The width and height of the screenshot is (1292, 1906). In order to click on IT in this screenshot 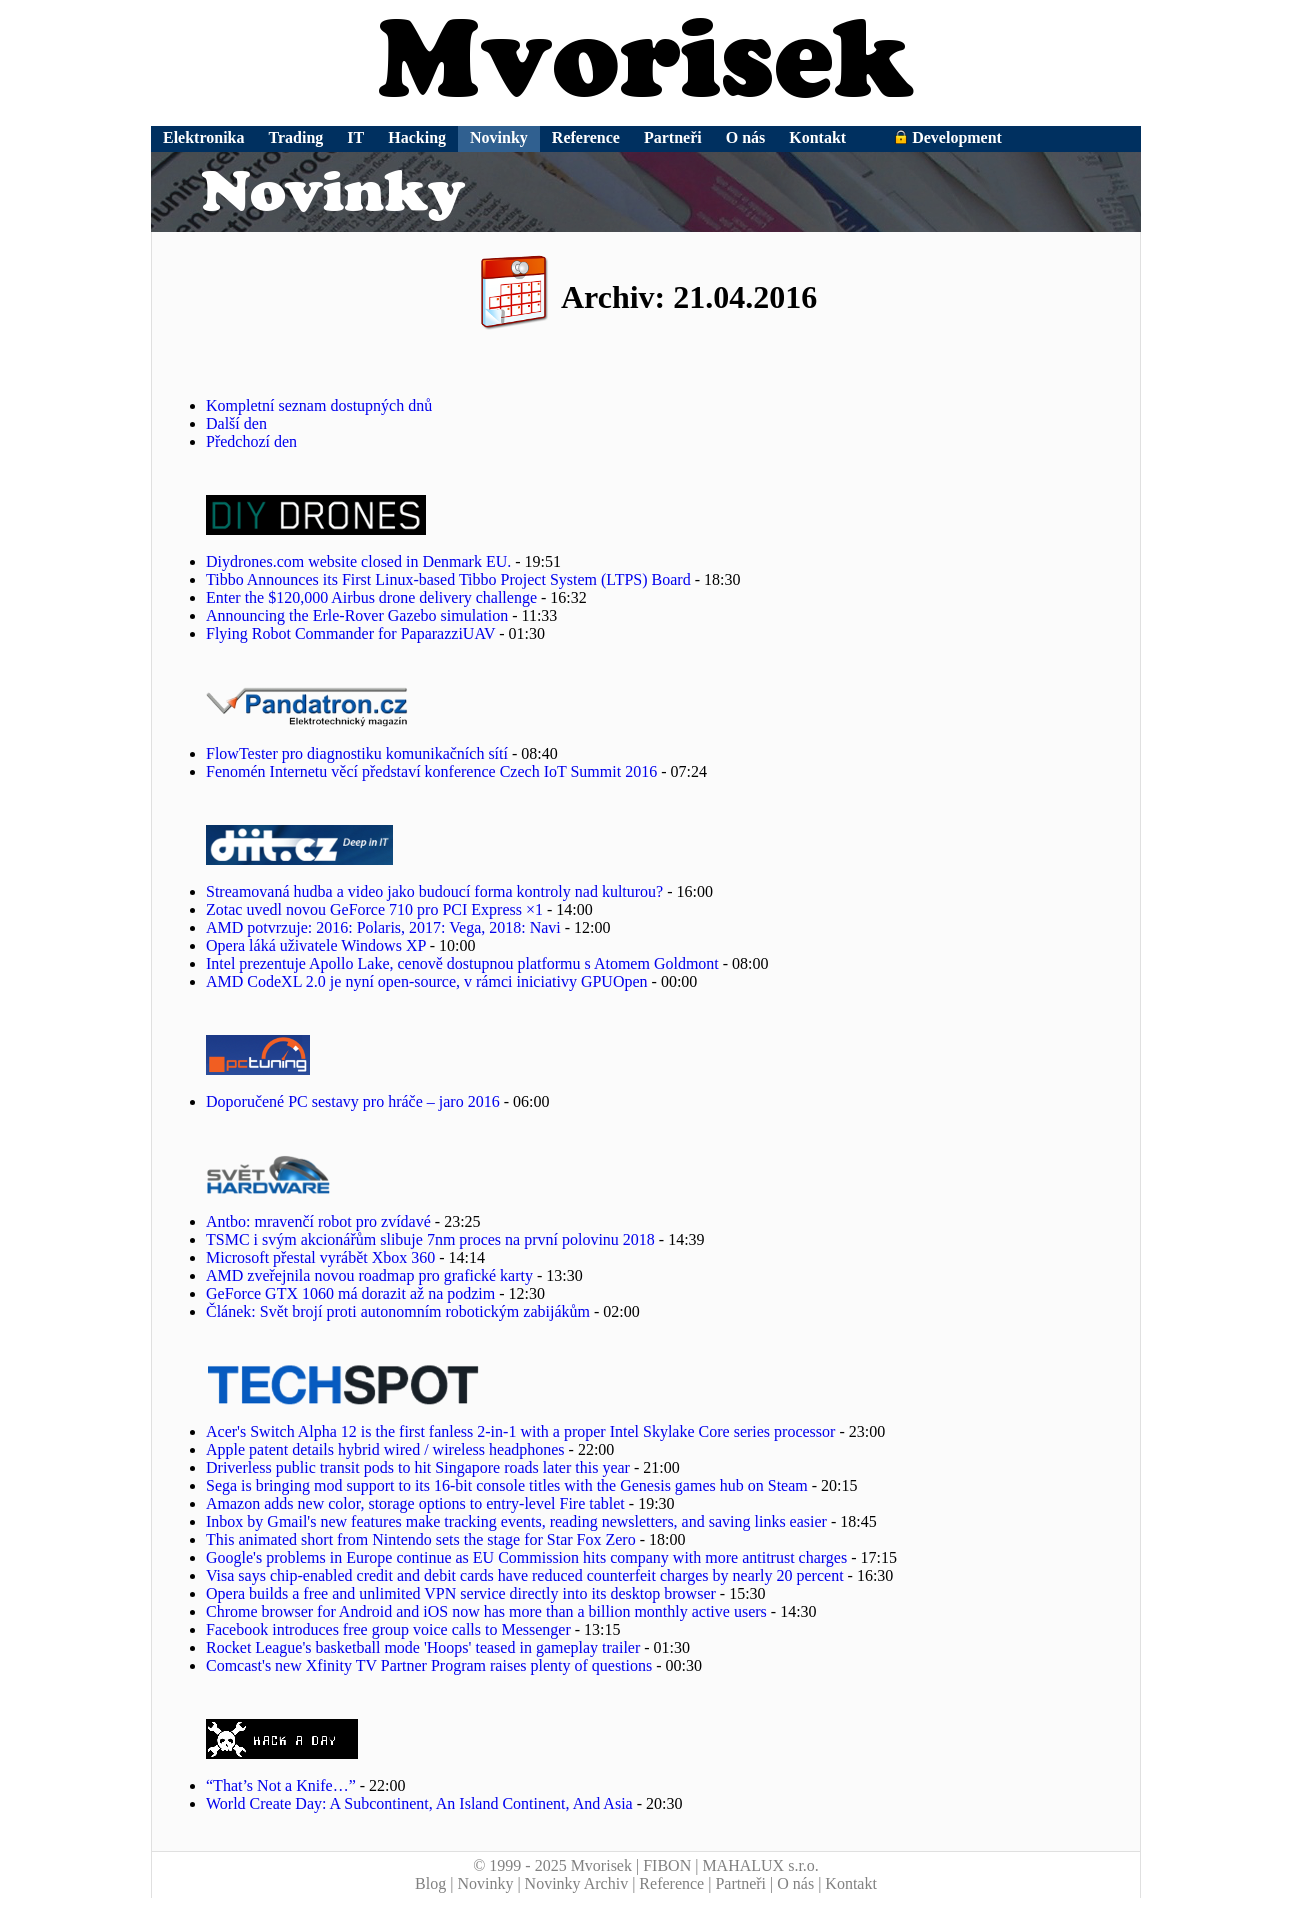, I will do `click(355, 137)`.